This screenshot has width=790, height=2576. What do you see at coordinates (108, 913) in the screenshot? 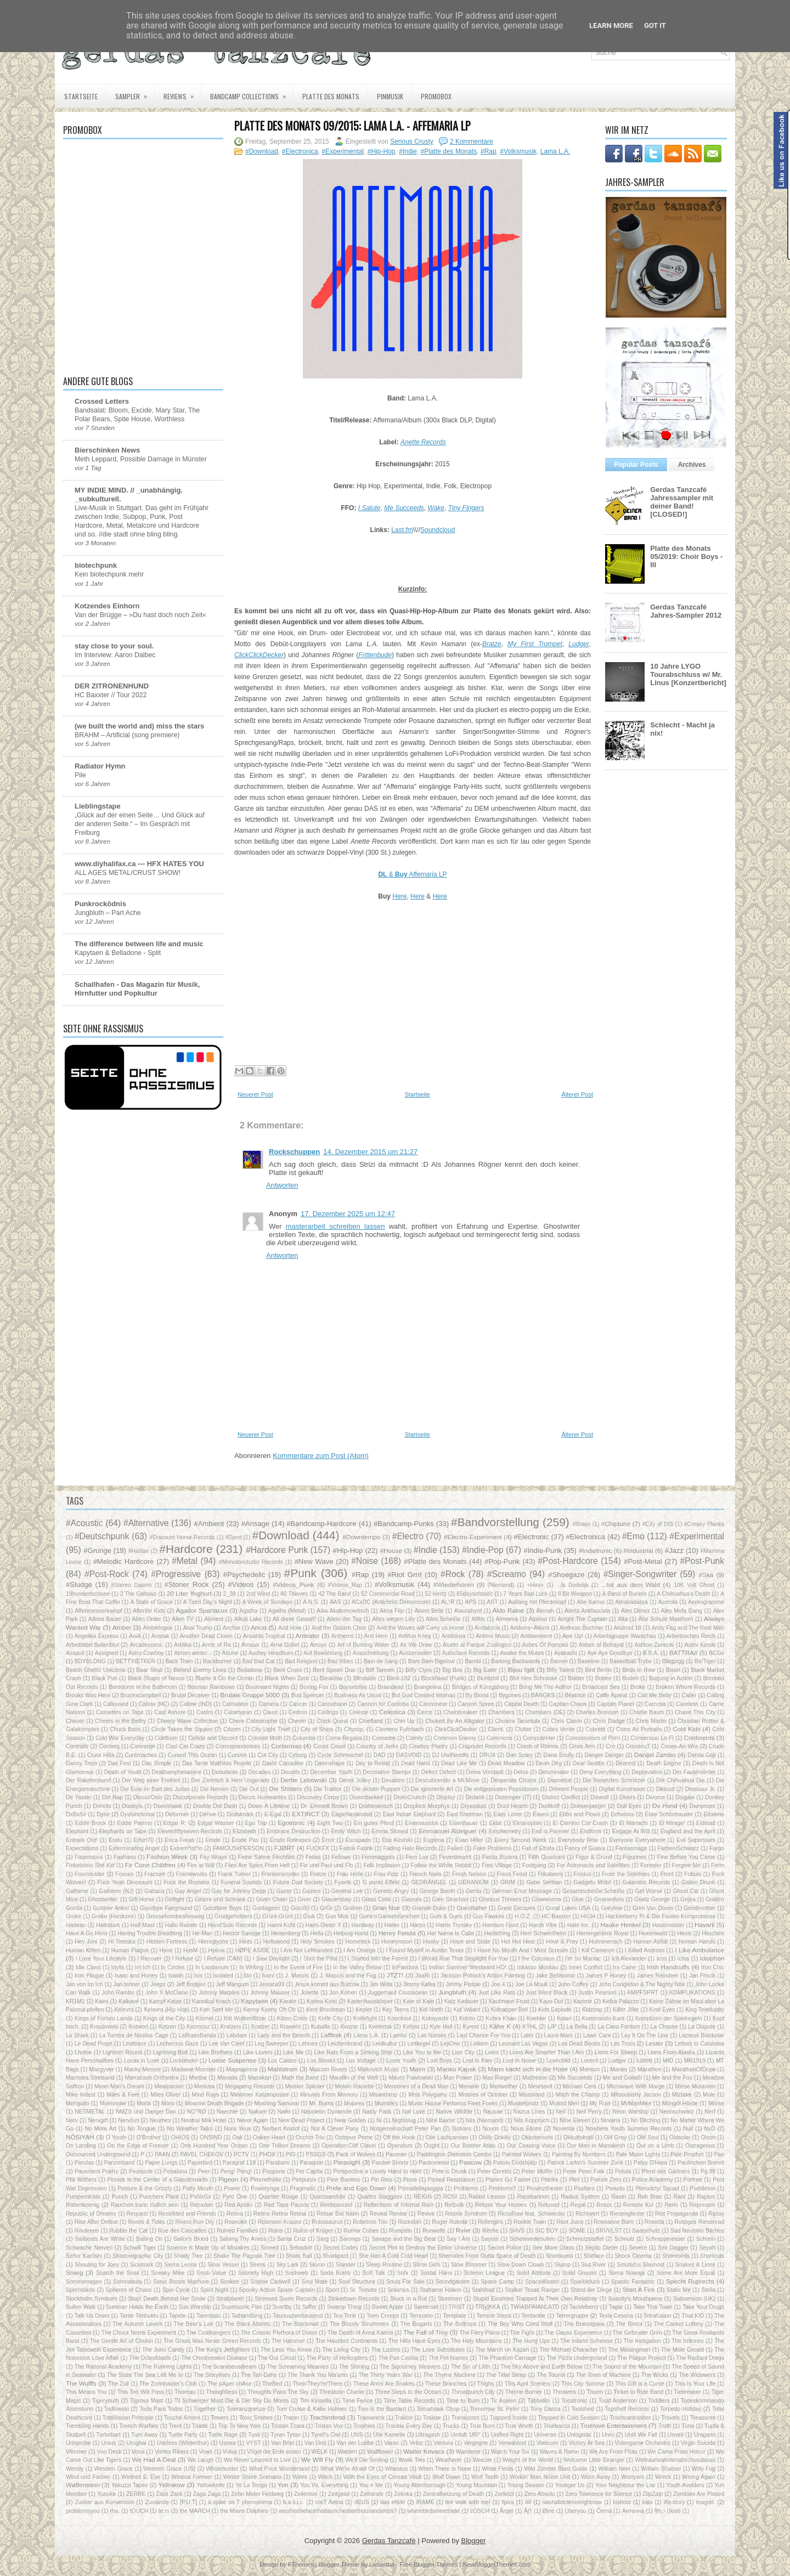
I see `Jungbluth – Part Ache` at bounding box center [108, 913].